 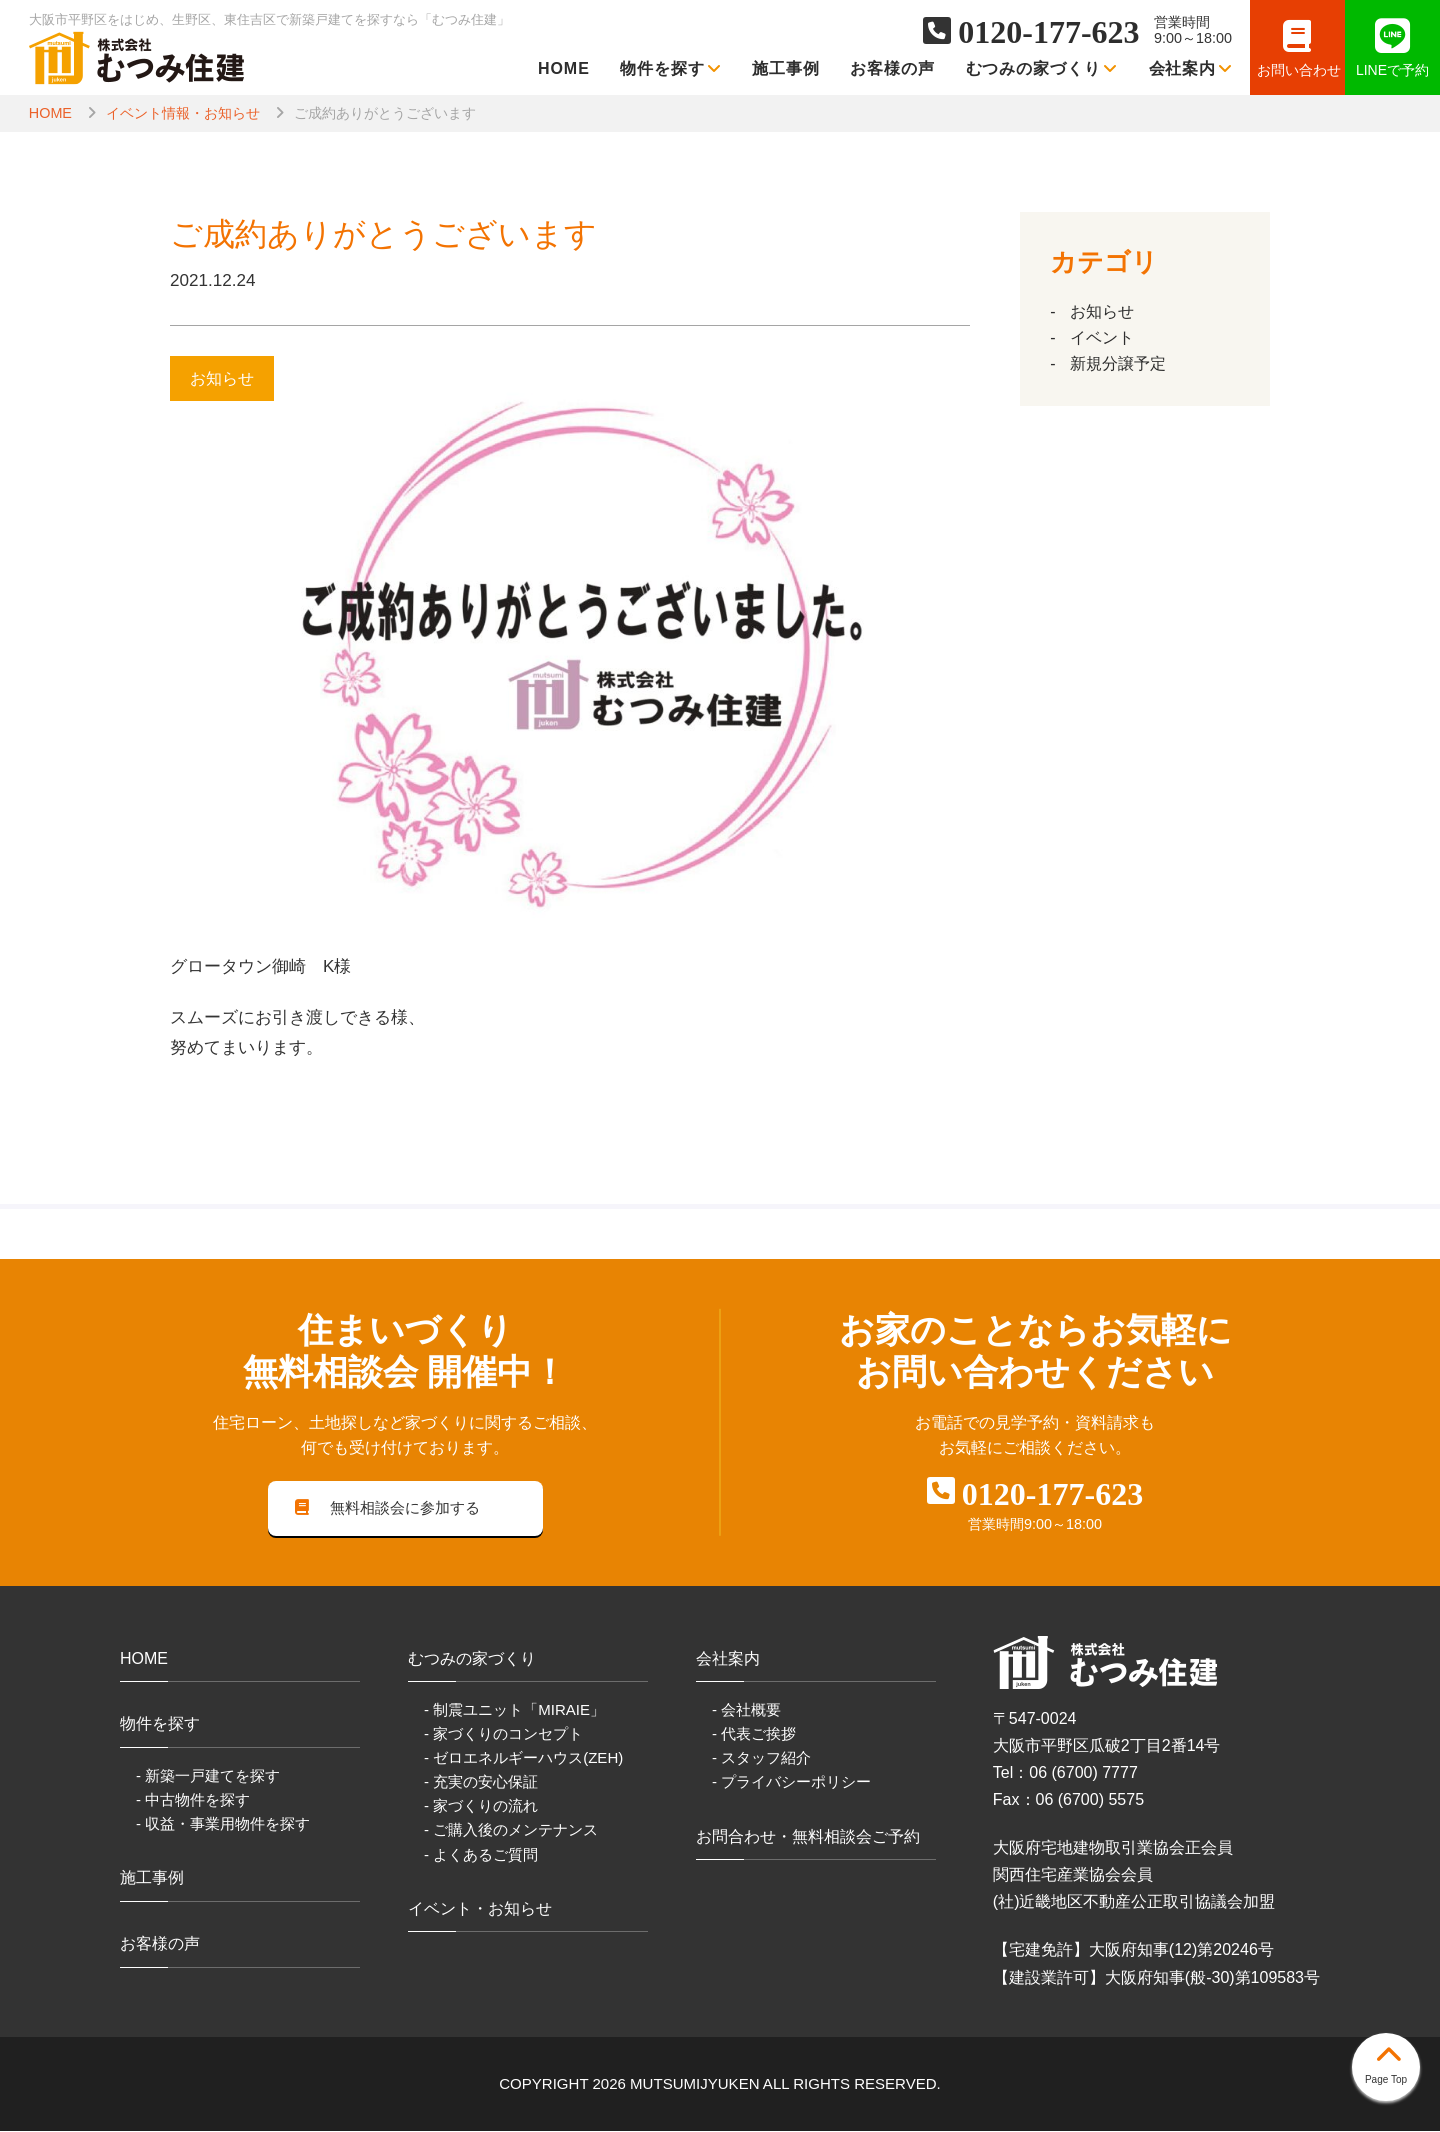 What do you see at coordinates (791, 1782) in the screenshot?
I see `- プライバシーポリシー` at bounding box center [791, 1782].